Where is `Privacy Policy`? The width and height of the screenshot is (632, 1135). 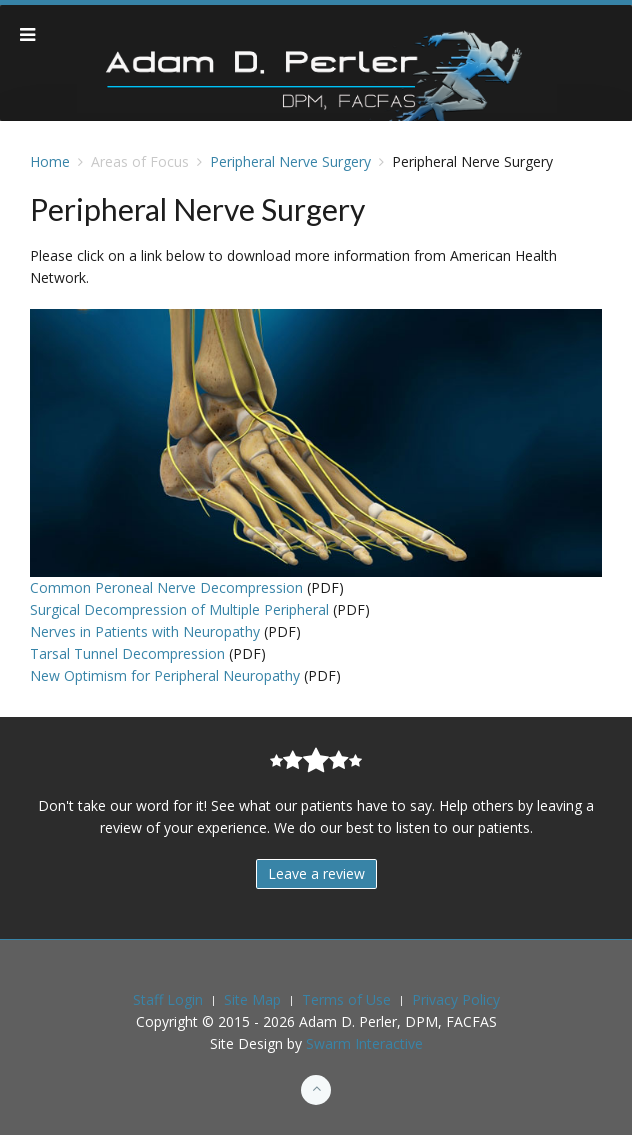
Privacy Policy is located at coordinates (456, 999).